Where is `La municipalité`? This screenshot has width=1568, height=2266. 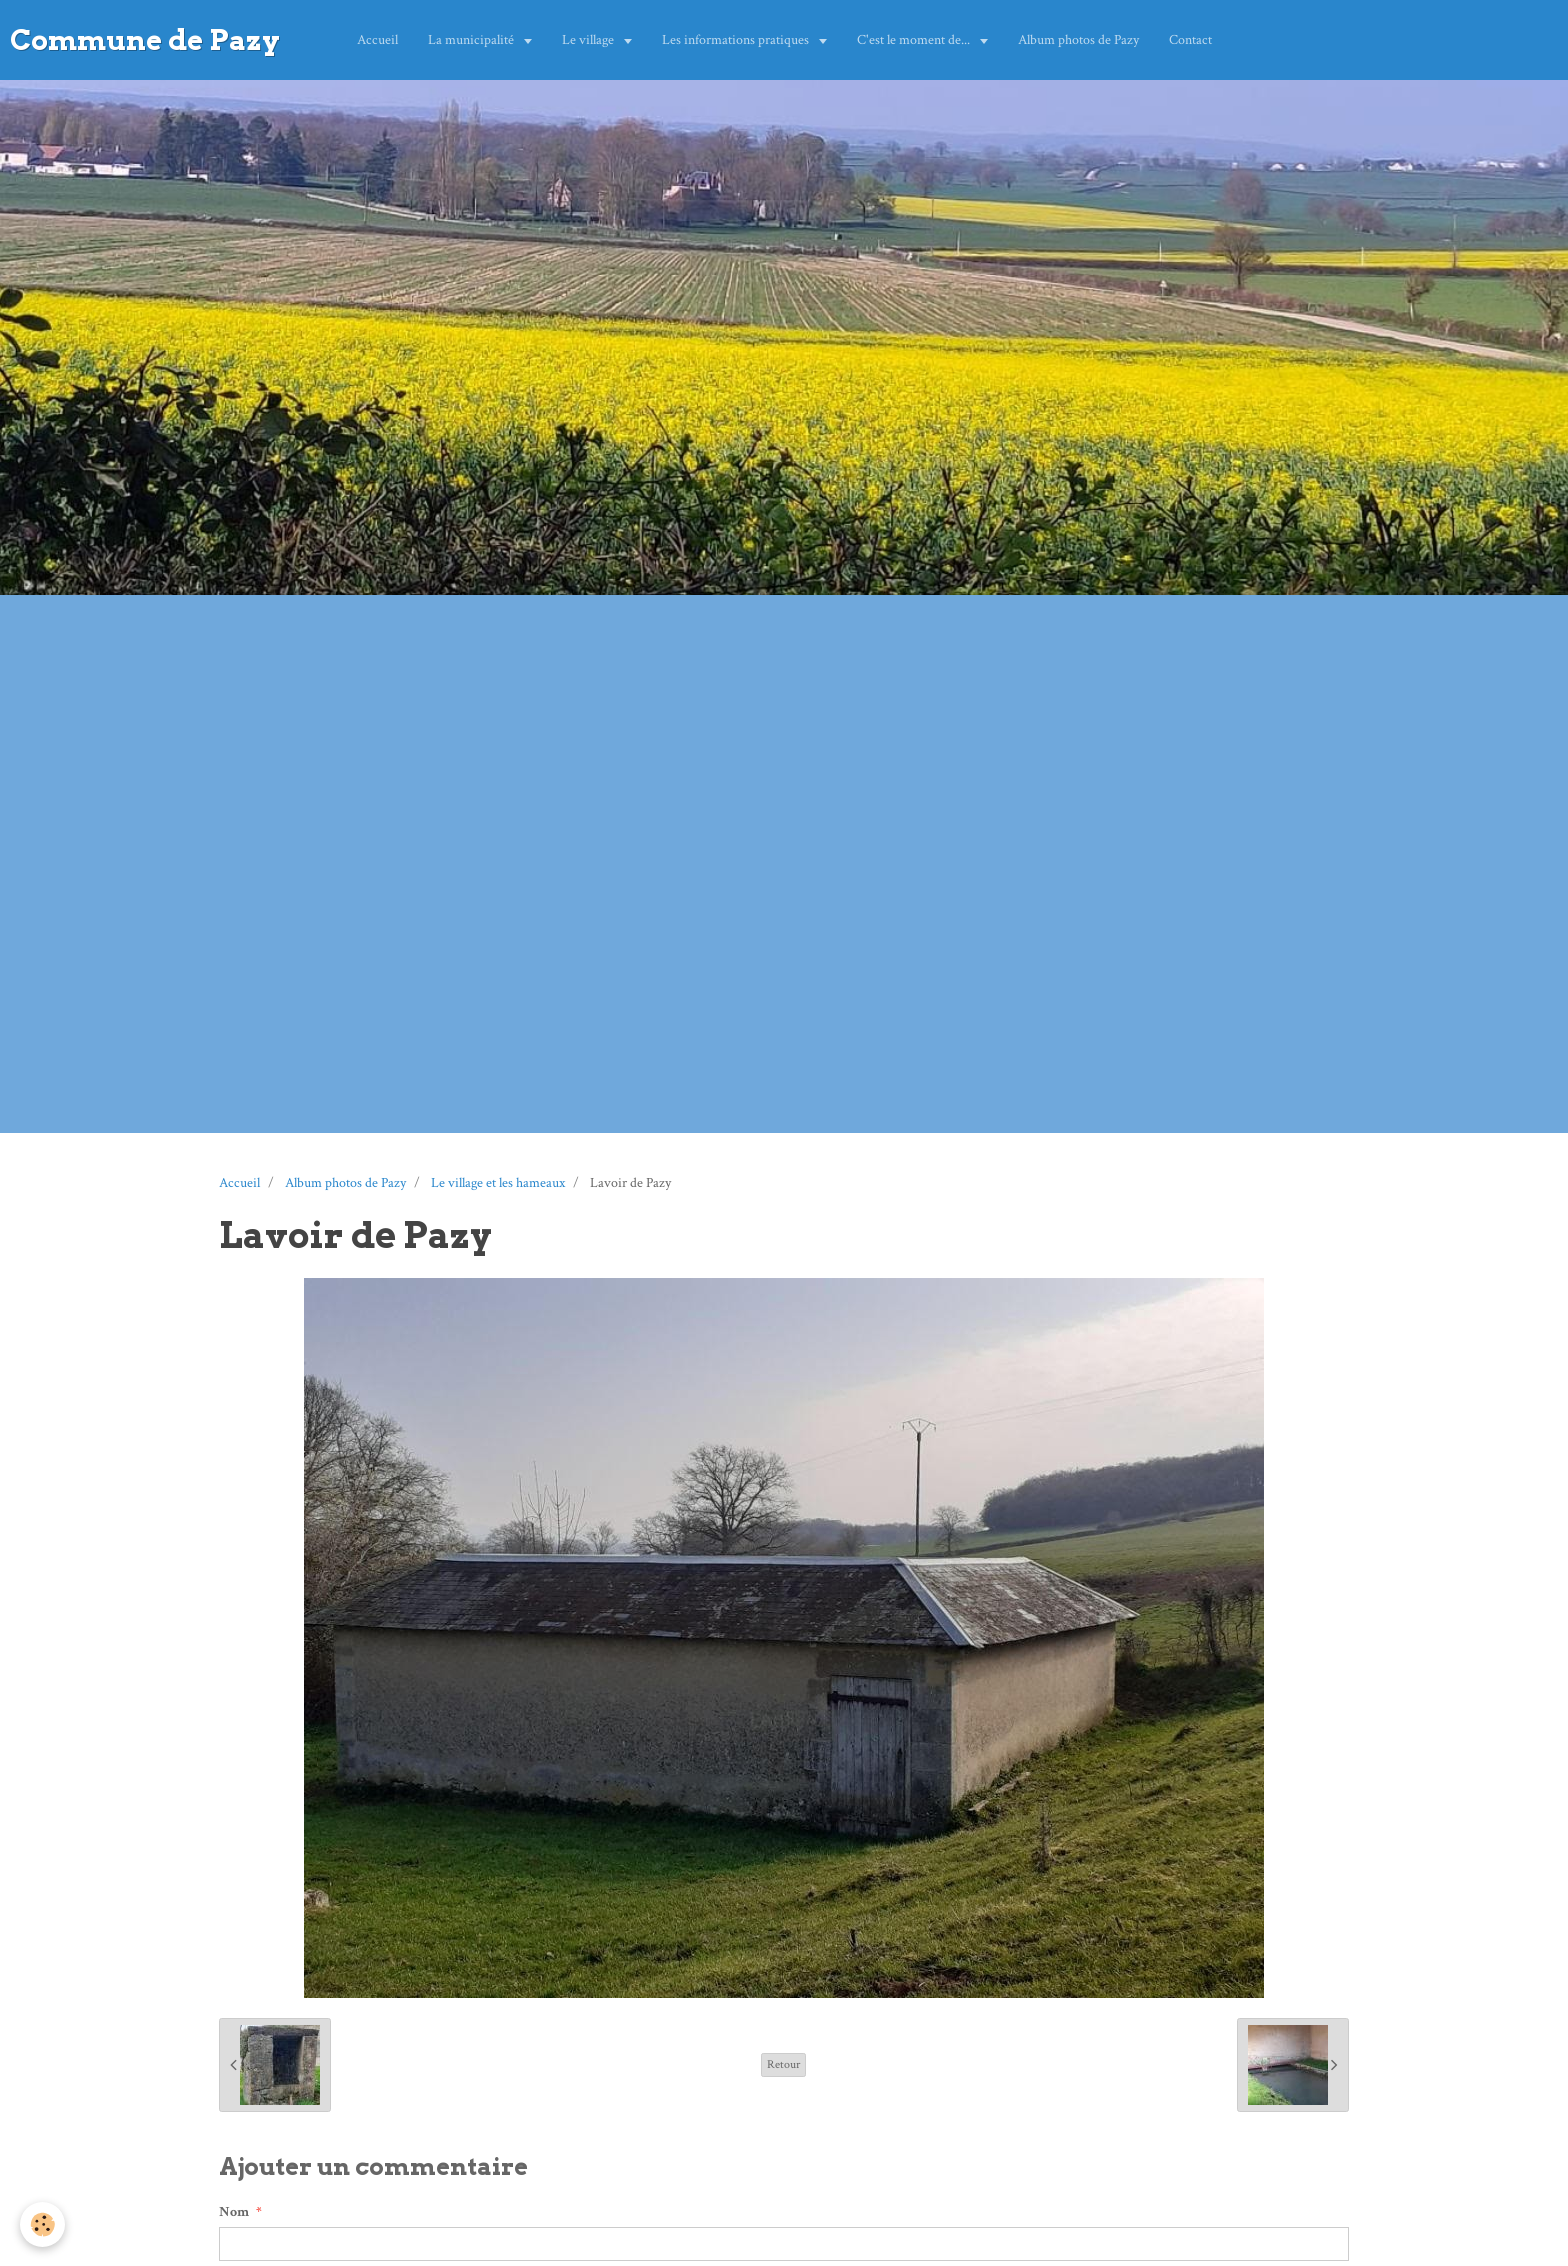 La municipalité is located at coordinates (472, 40).